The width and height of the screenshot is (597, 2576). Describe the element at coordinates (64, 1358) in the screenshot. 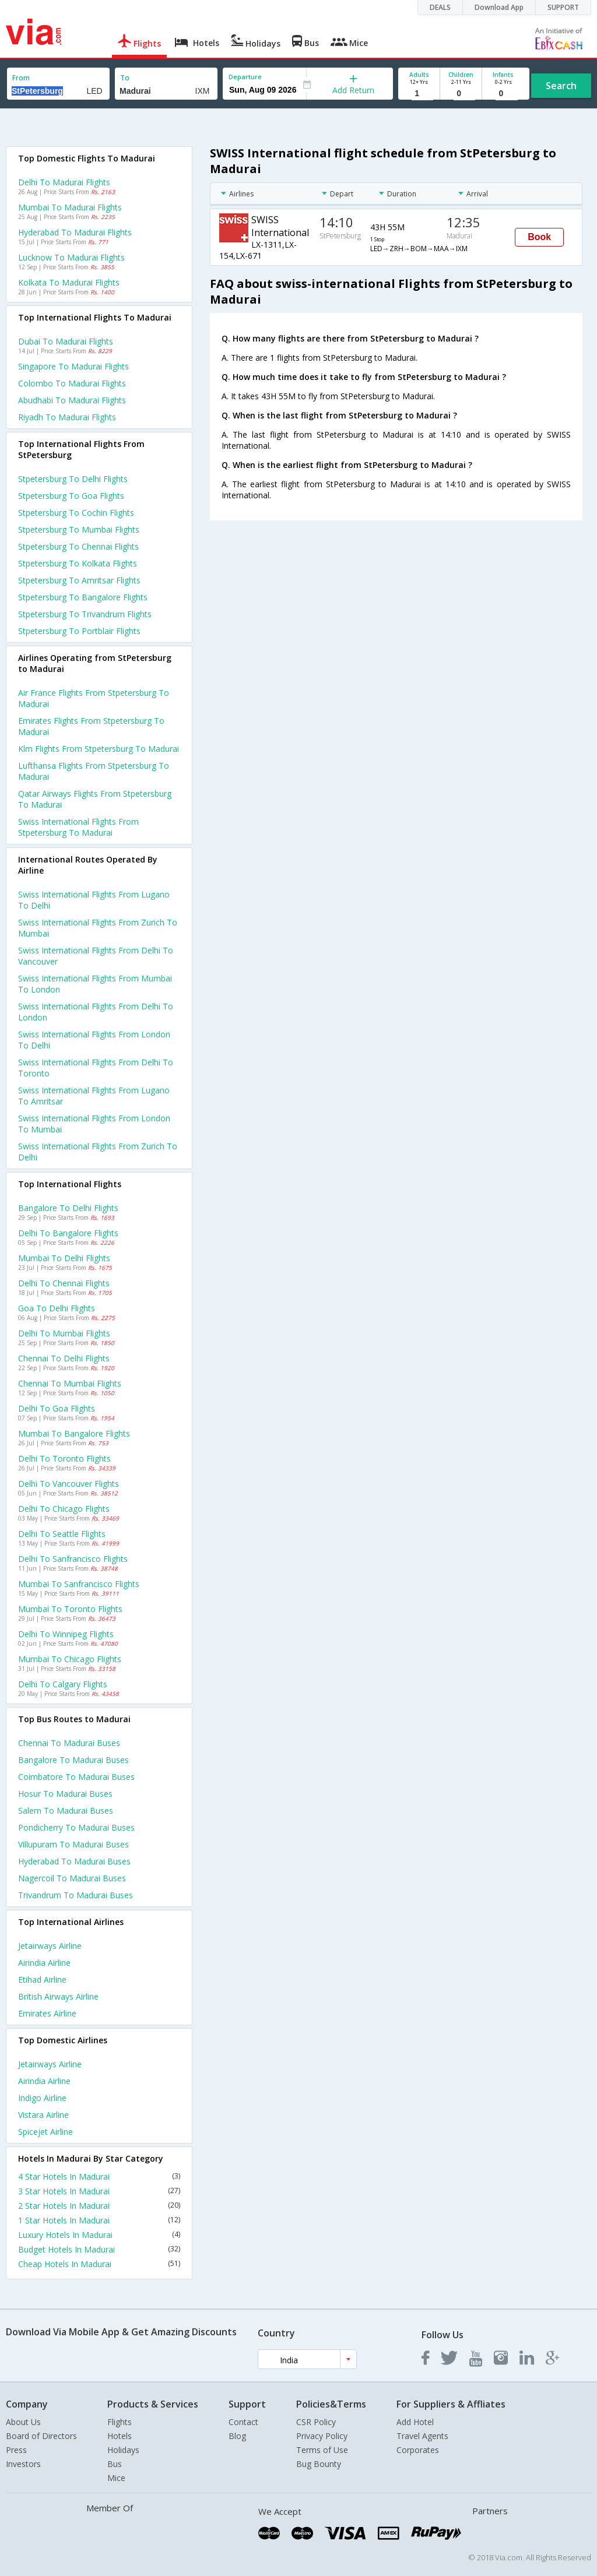

I see `Chennai to Delhi Flights` at that location.